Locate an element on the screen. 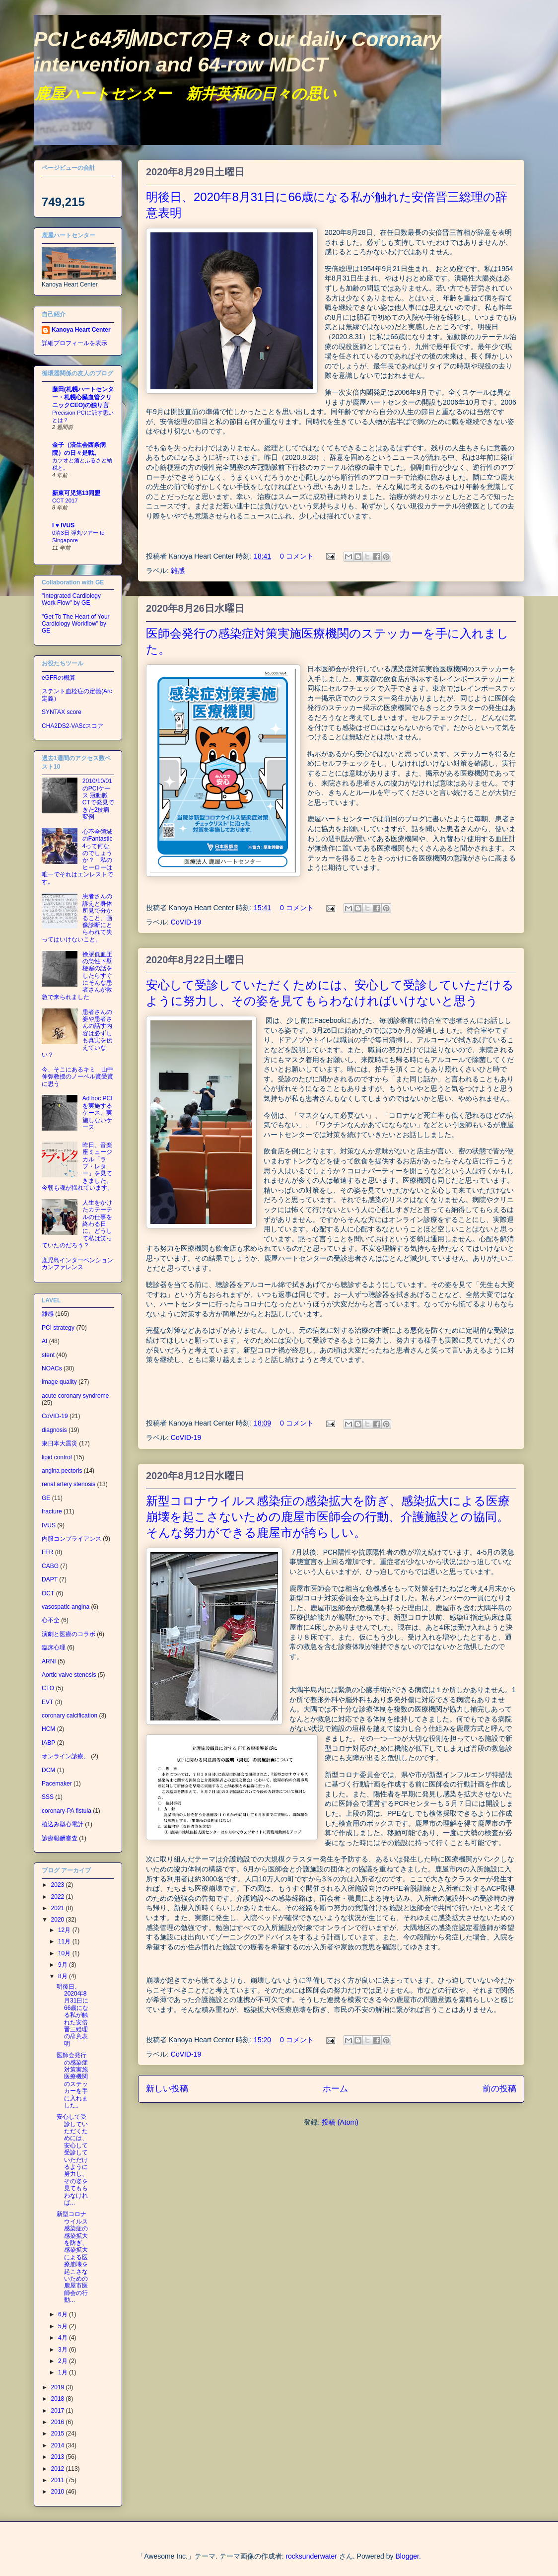  PCI strategy is located at coordinates (58, 1327).